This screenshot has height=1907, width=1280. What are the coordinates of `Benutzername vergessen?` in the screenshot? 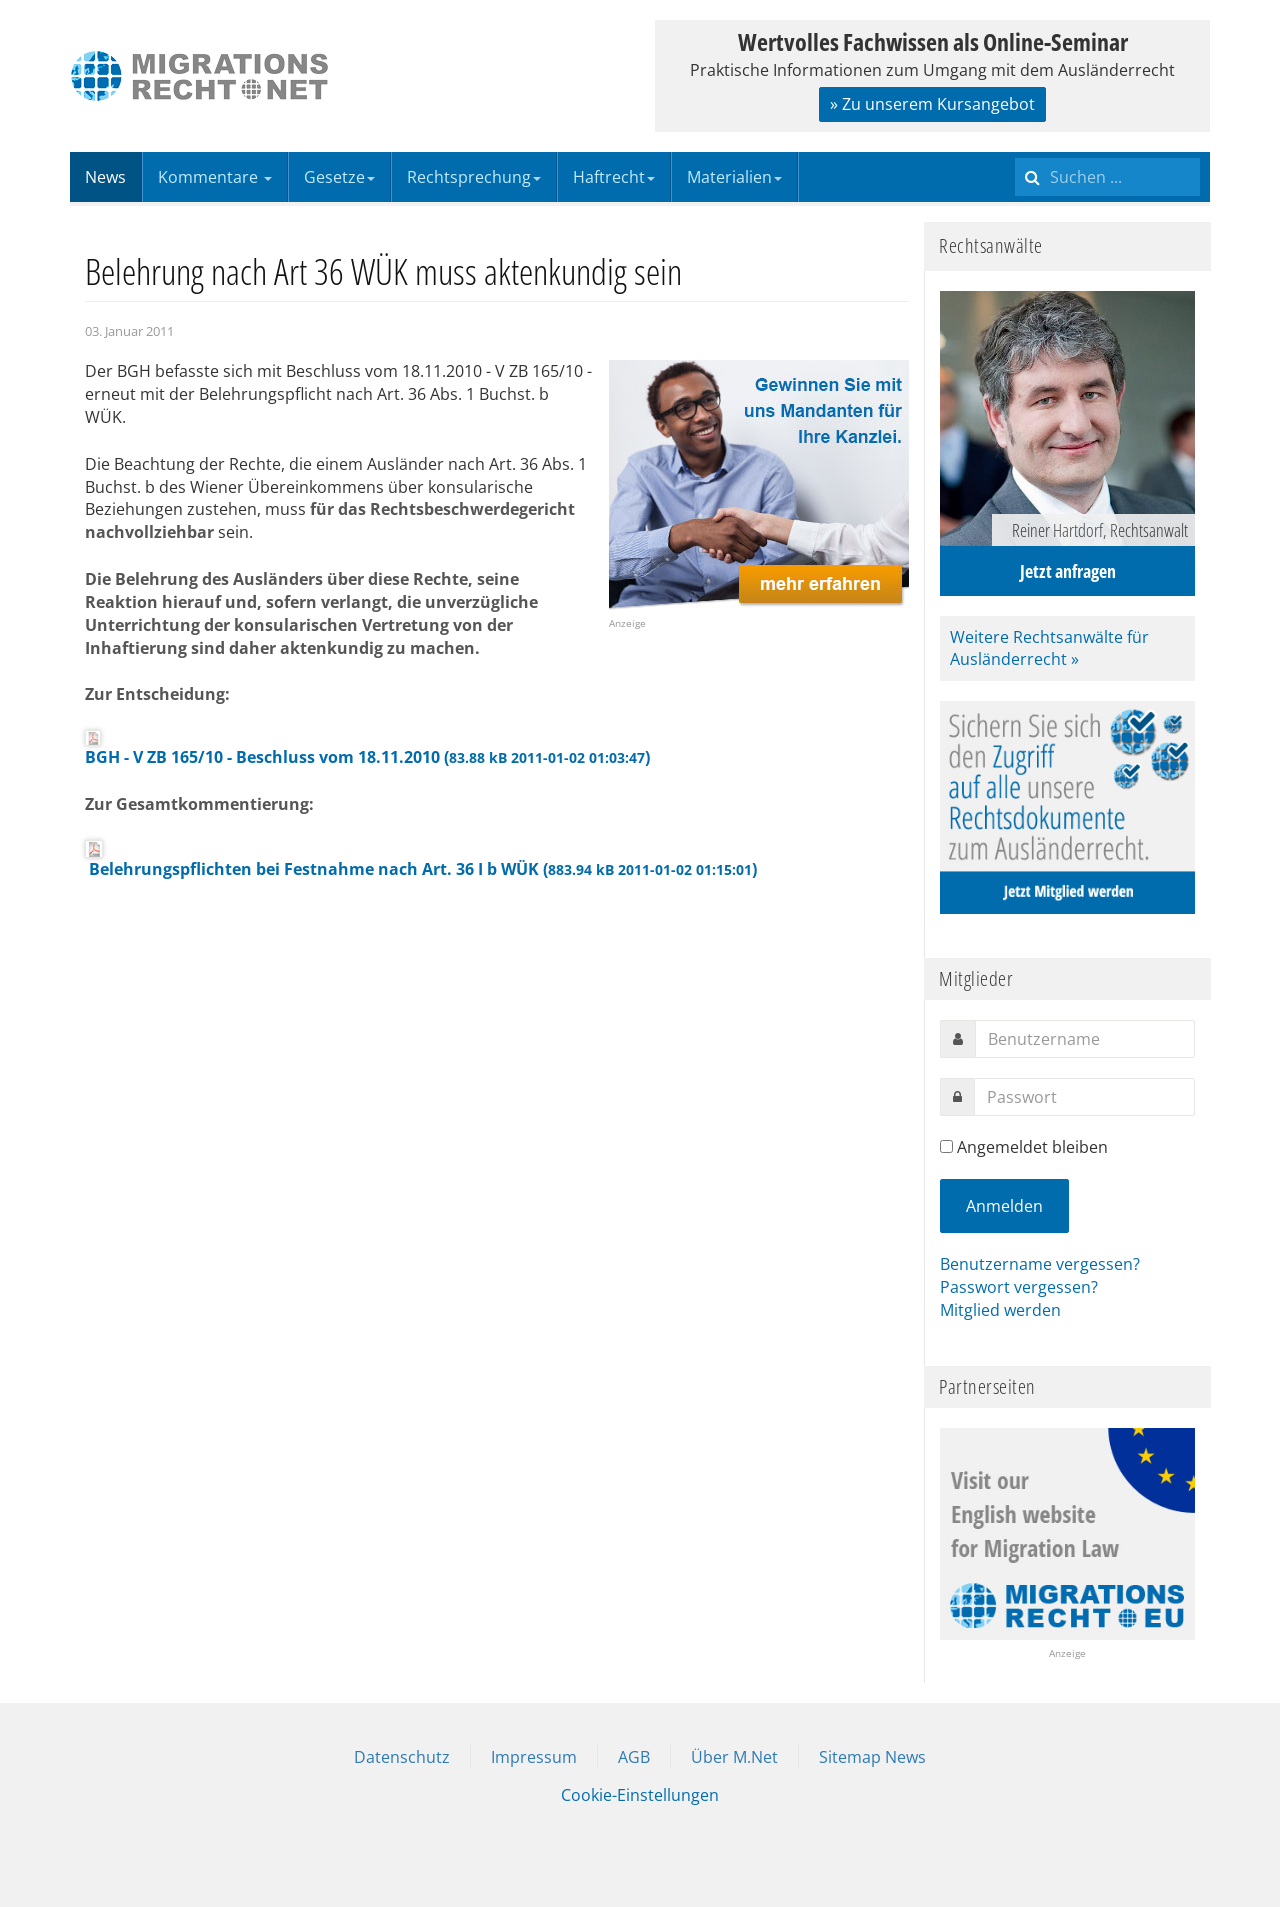 It's located at (1040, 1264).